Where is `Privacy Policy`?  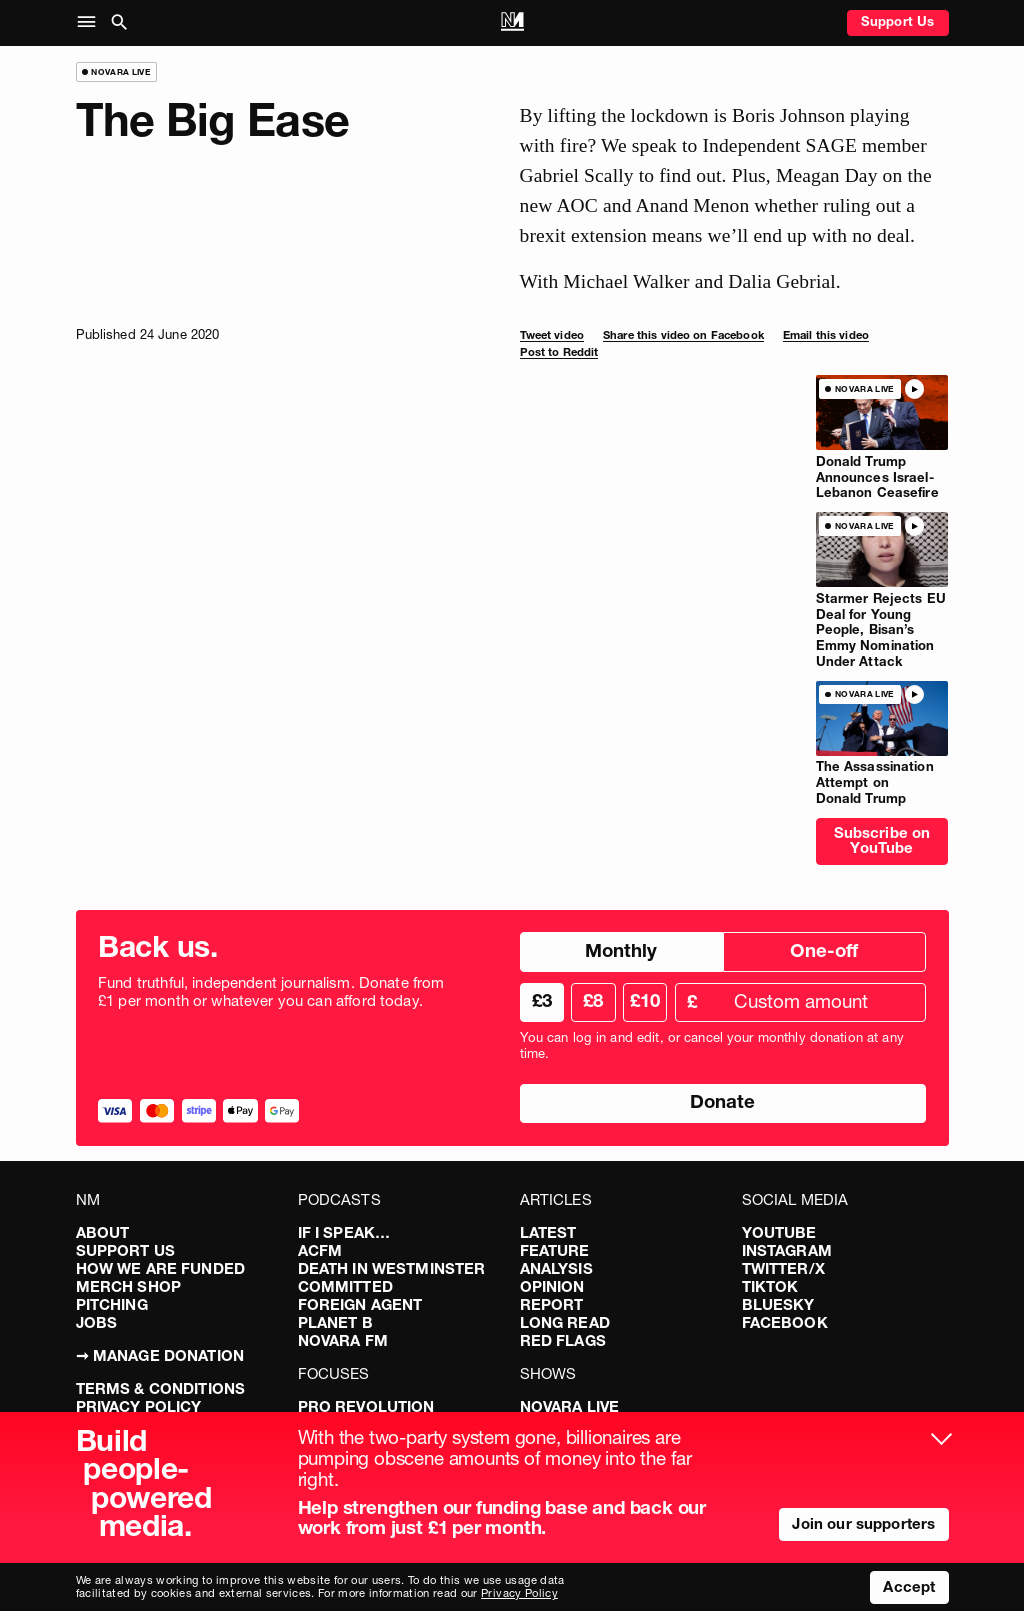 Privacy Policy is located at coordinates (139, 1406).